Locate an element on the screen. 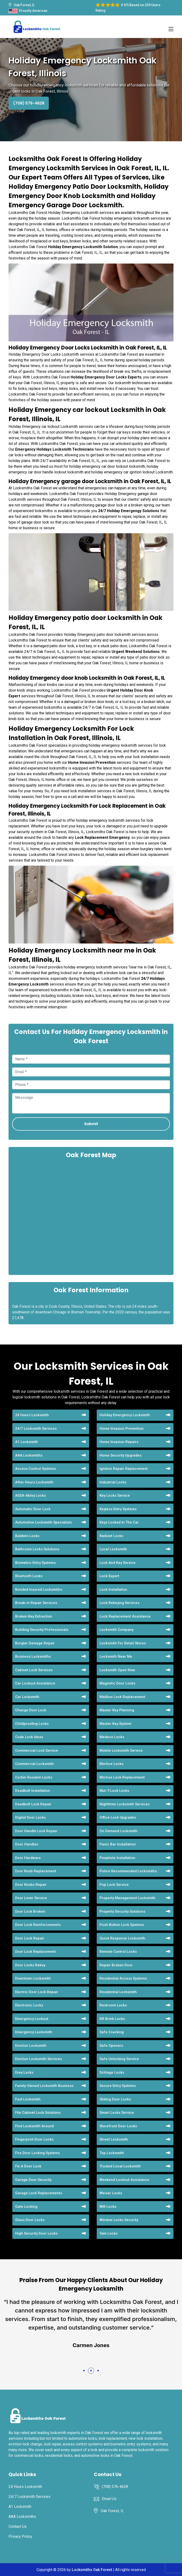 This screenshot has height=2576, width=182. Commercial Lock Service is located at coordinates (36, 1750).